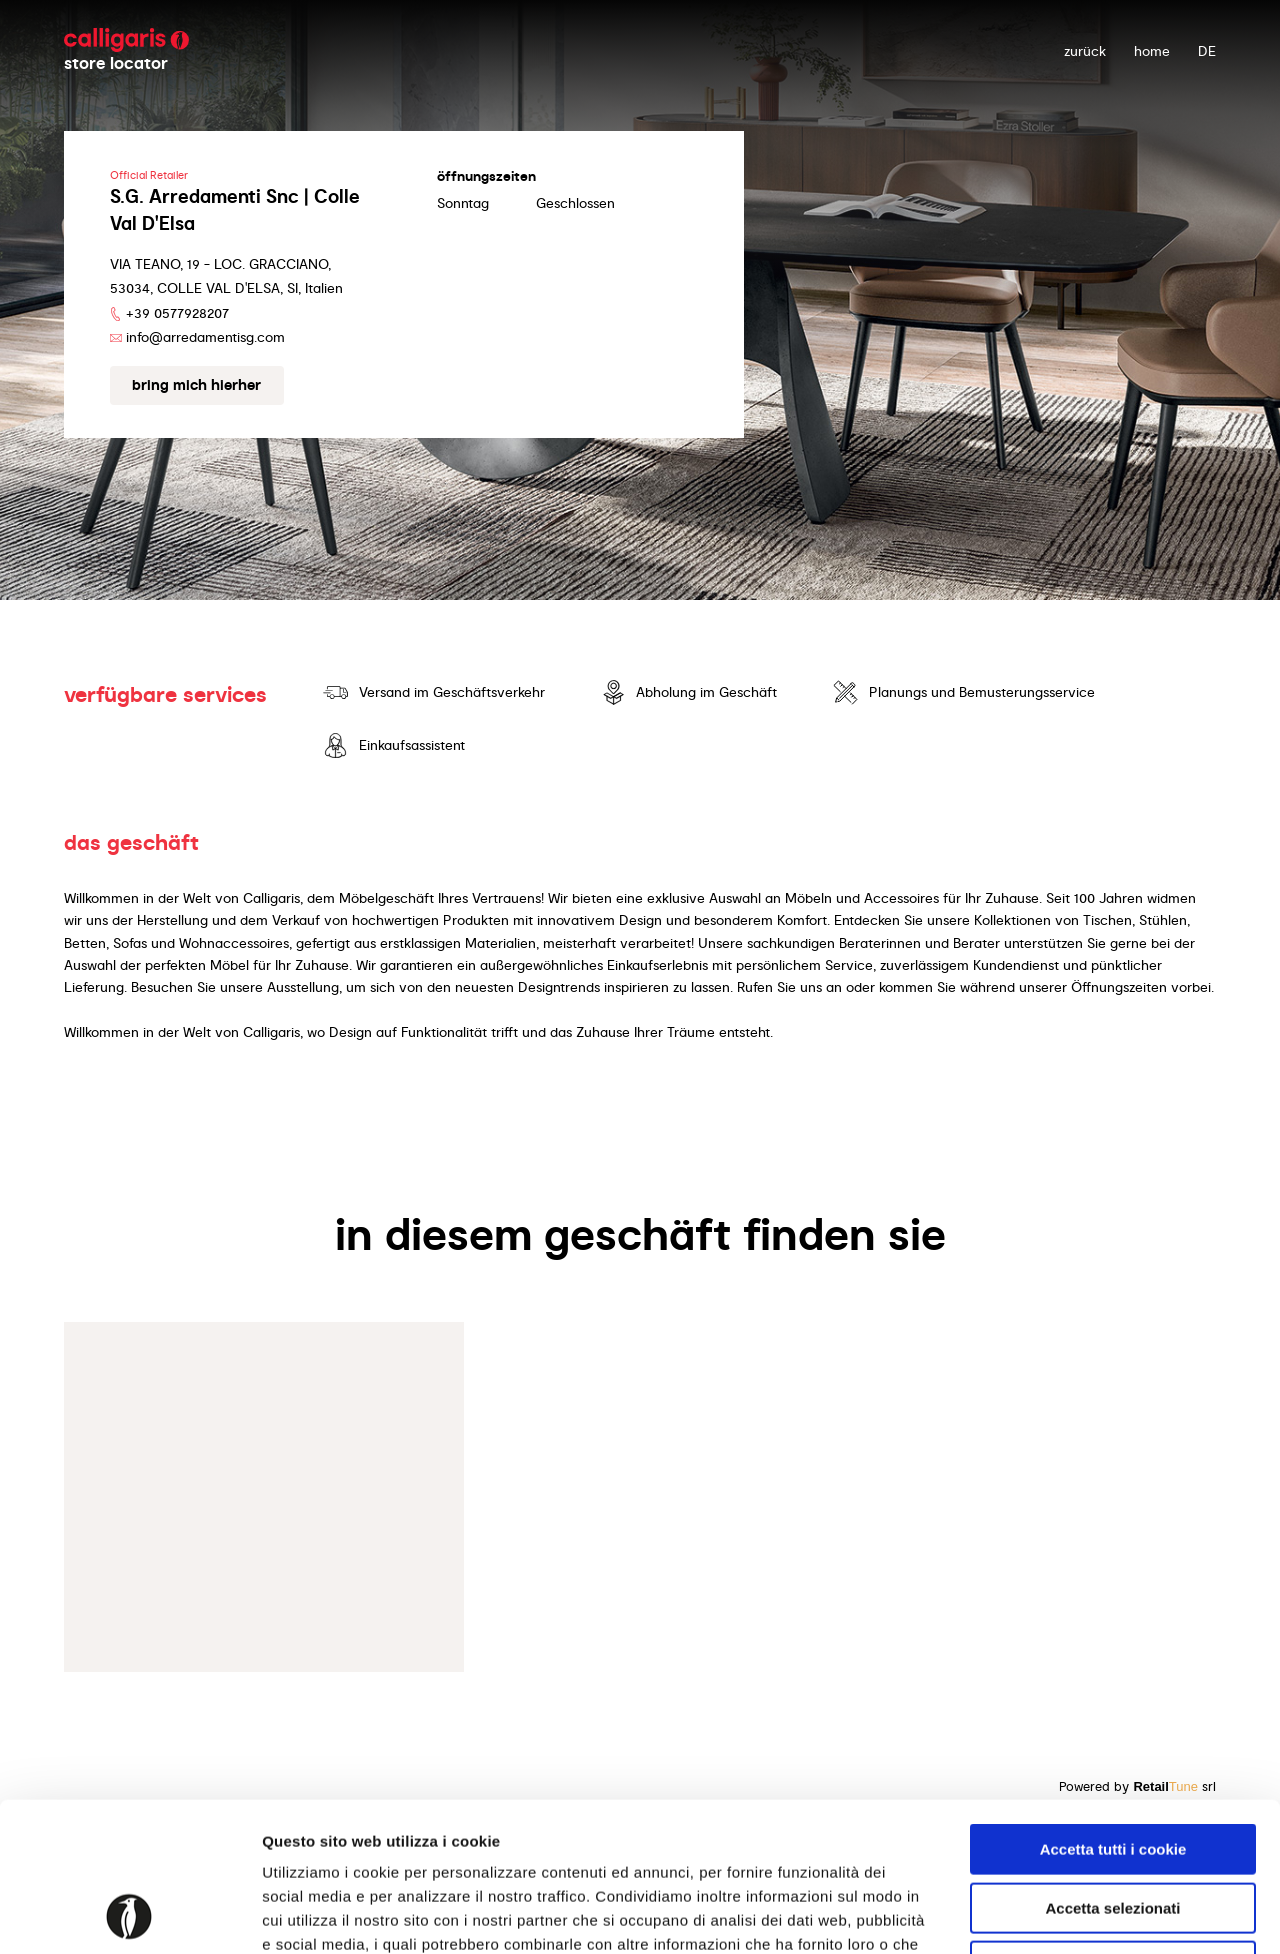 The image size is (1280, 1954). What do you see at coordinates (205, 337) in the screenshot?
I see `info@arredamentisg.com` at bounding box center [205, 337].